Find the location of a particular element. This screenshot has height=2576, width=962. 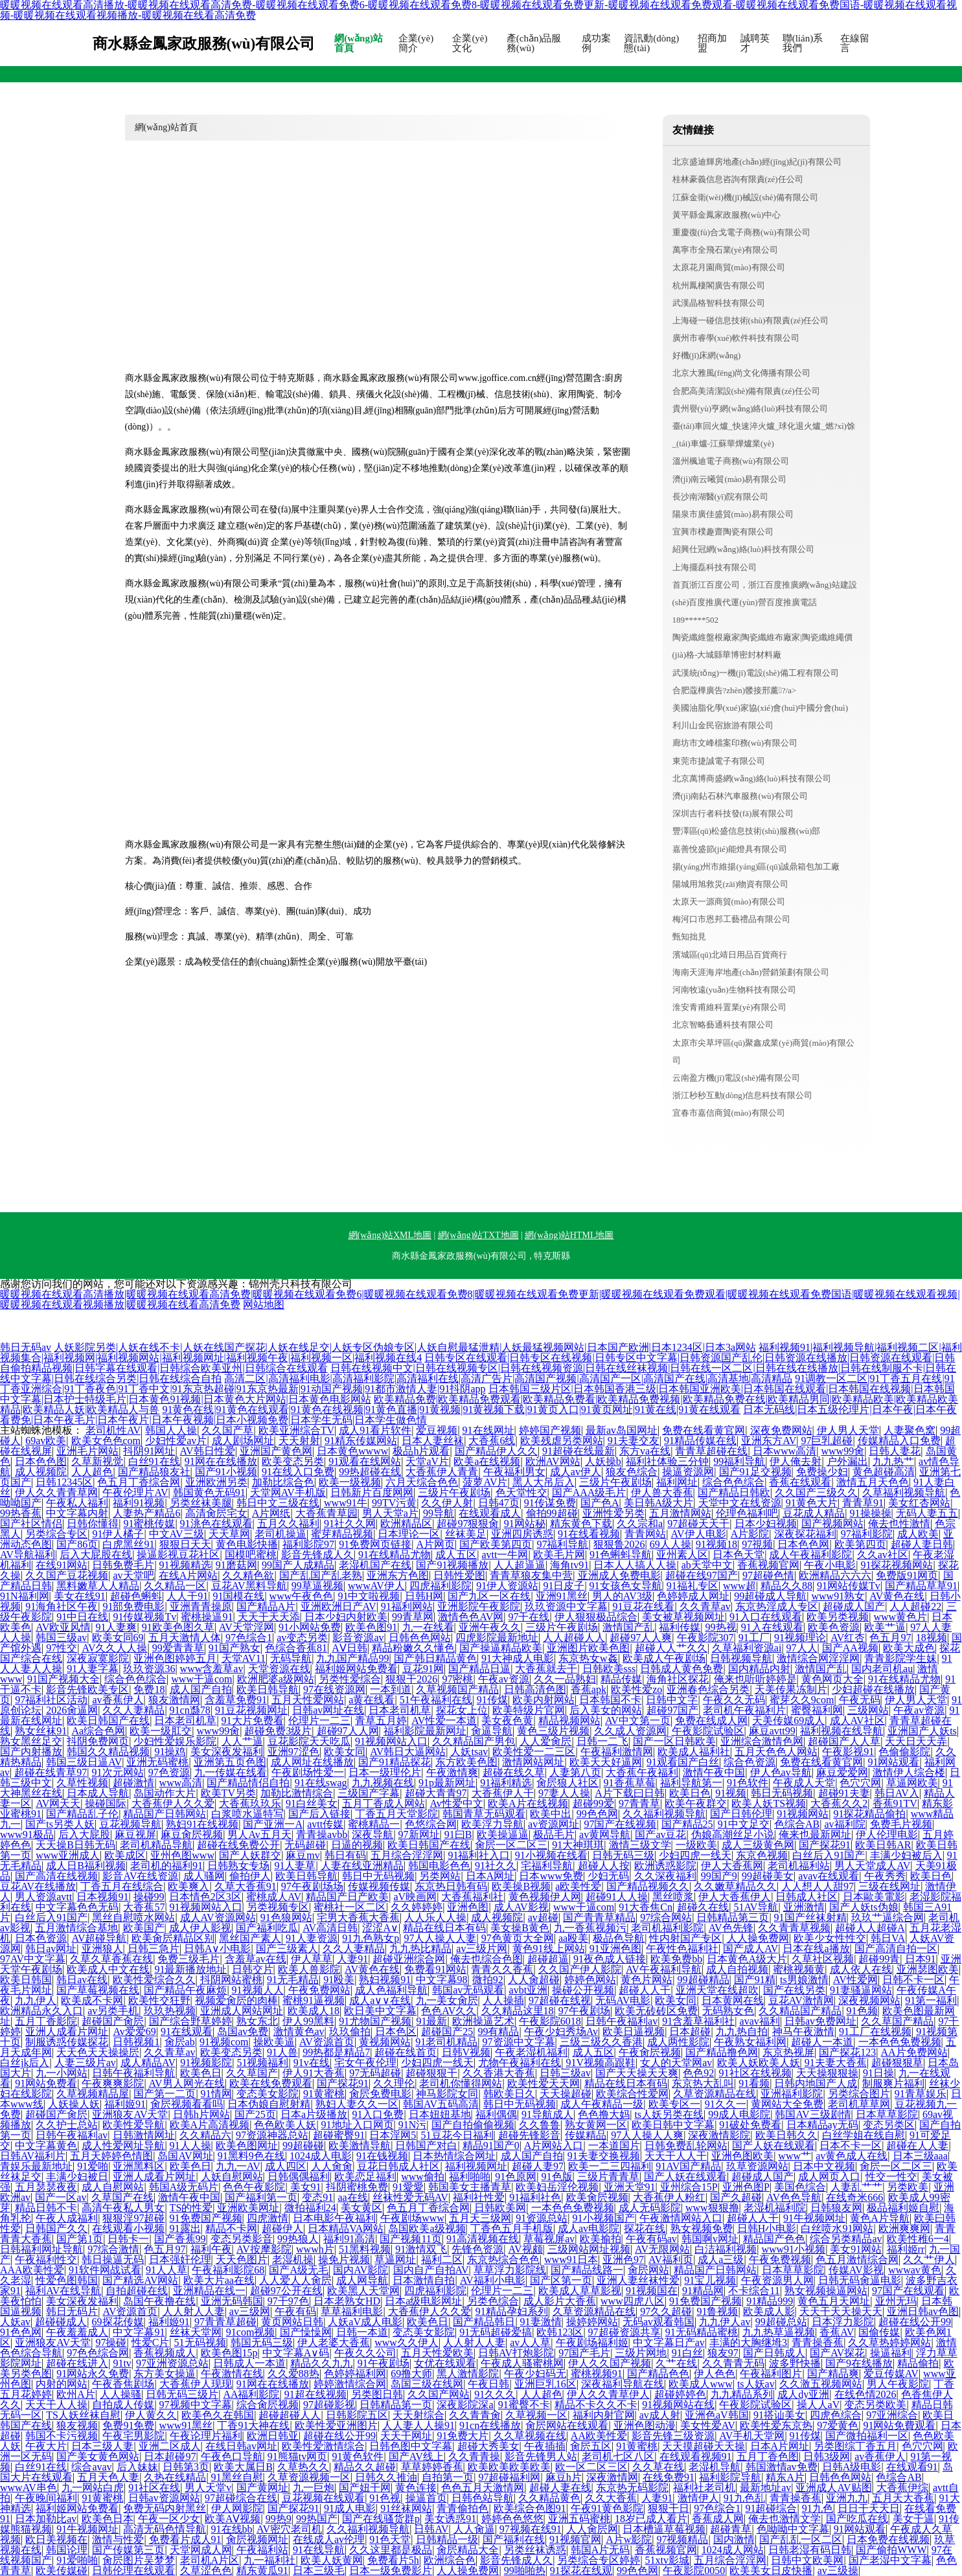

久久鲁鲁 is located at coordinates (539, 2124).